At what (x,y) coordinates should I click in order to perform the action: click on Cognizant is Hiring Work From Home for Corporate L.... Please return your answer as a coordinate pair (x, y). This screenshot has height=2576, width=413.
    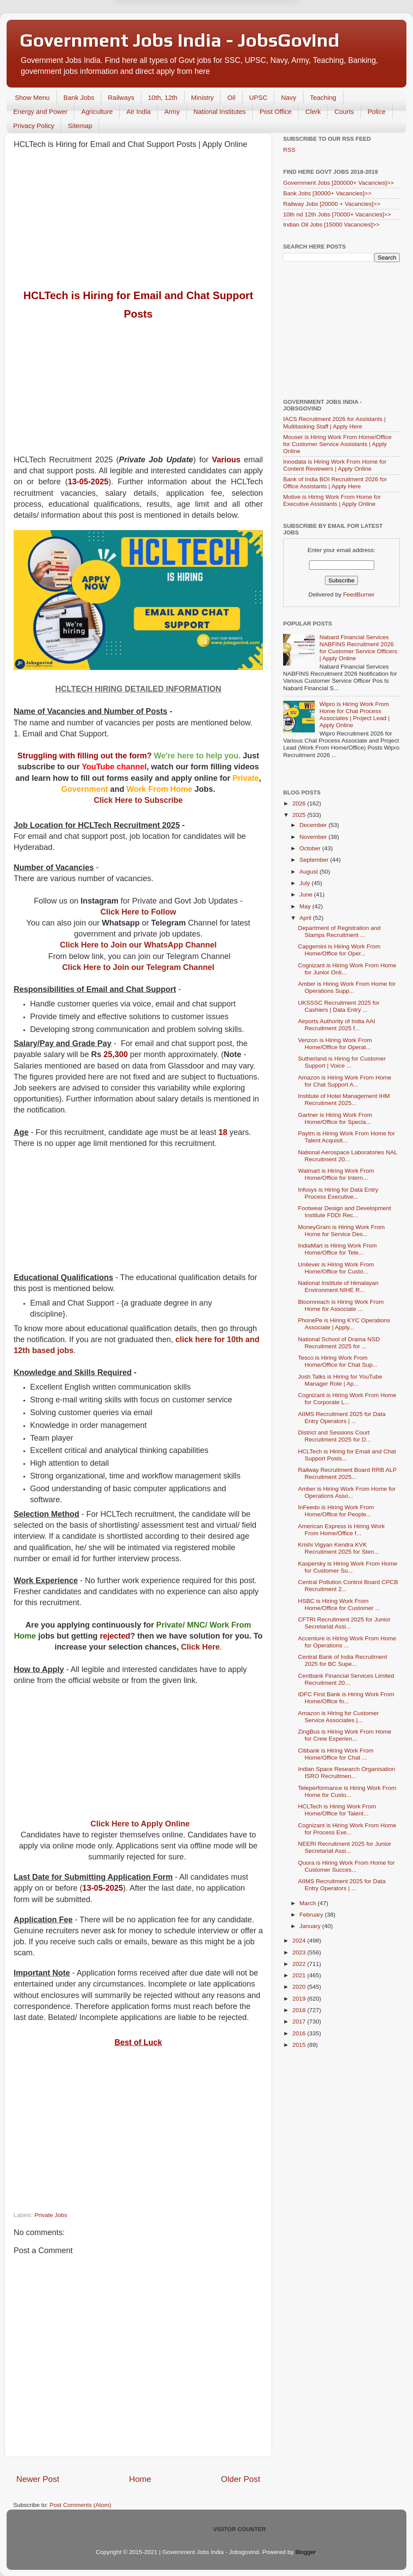
    Looking at the image, I should click on (347, 1398).